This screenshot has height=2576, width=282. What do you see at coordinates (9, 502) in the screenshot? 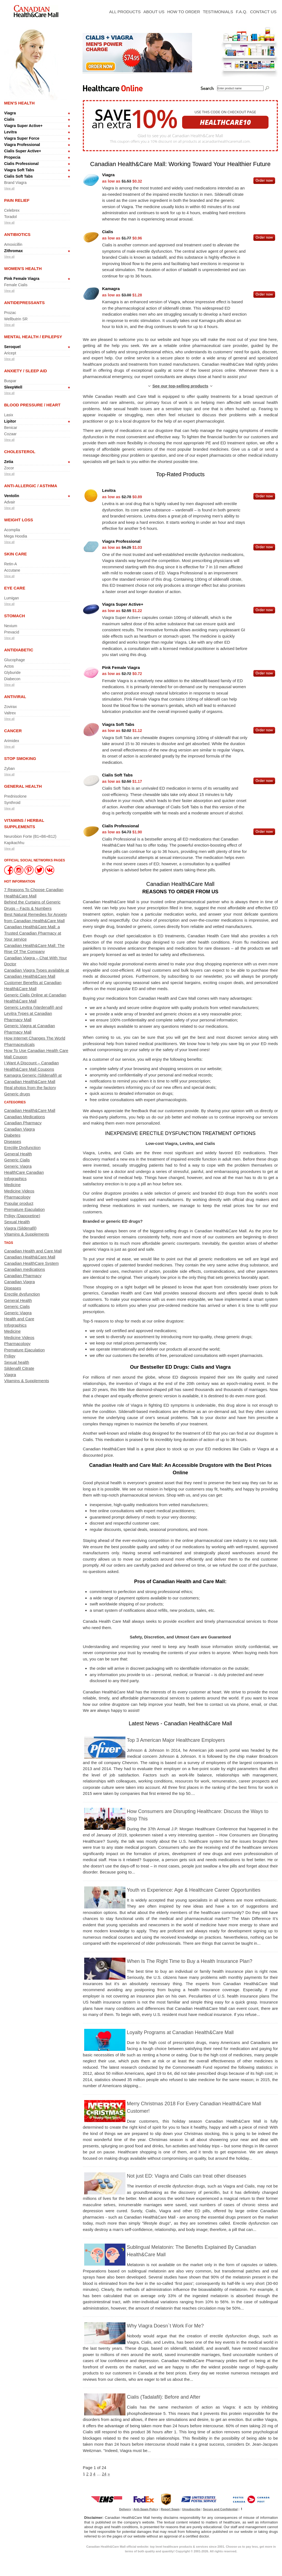
I see `Advair` at bounding box center [9, 502].